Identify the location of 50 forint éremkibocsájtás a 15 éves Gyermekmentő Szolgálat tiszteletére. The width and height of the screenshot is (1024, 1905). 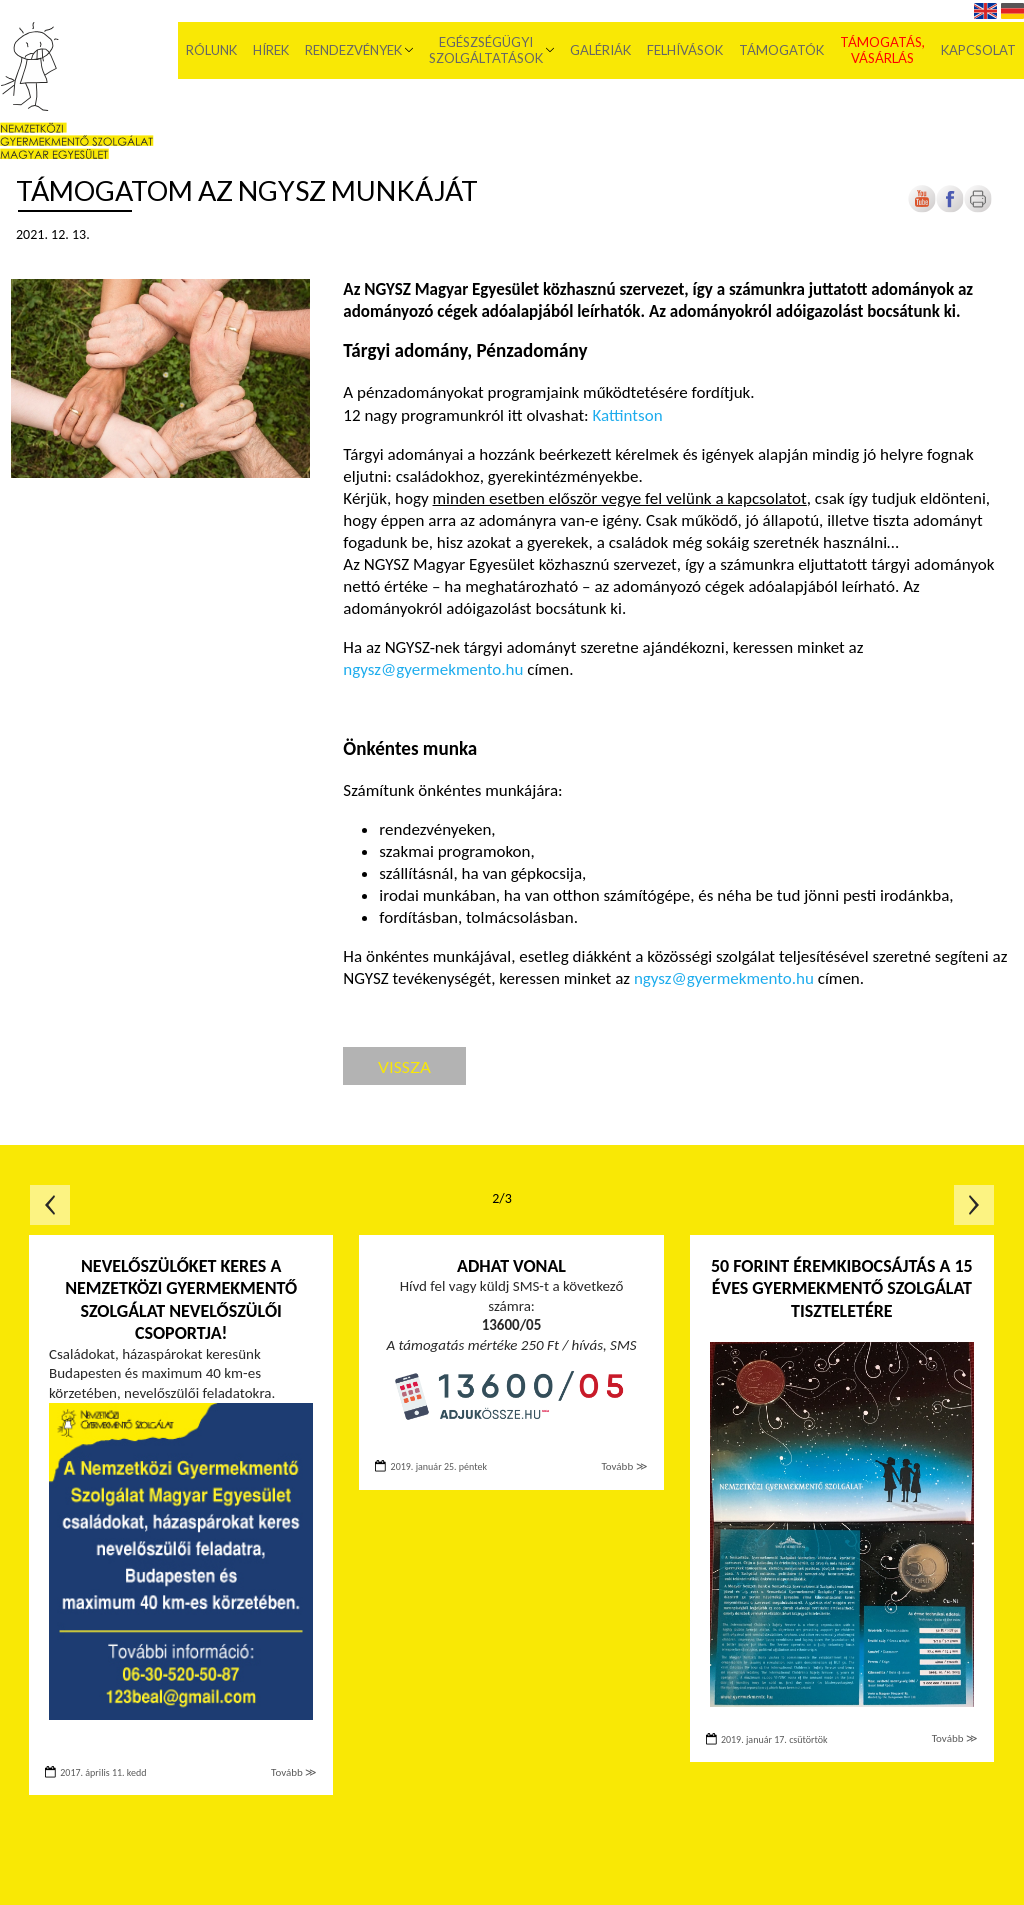
(842, 1288).